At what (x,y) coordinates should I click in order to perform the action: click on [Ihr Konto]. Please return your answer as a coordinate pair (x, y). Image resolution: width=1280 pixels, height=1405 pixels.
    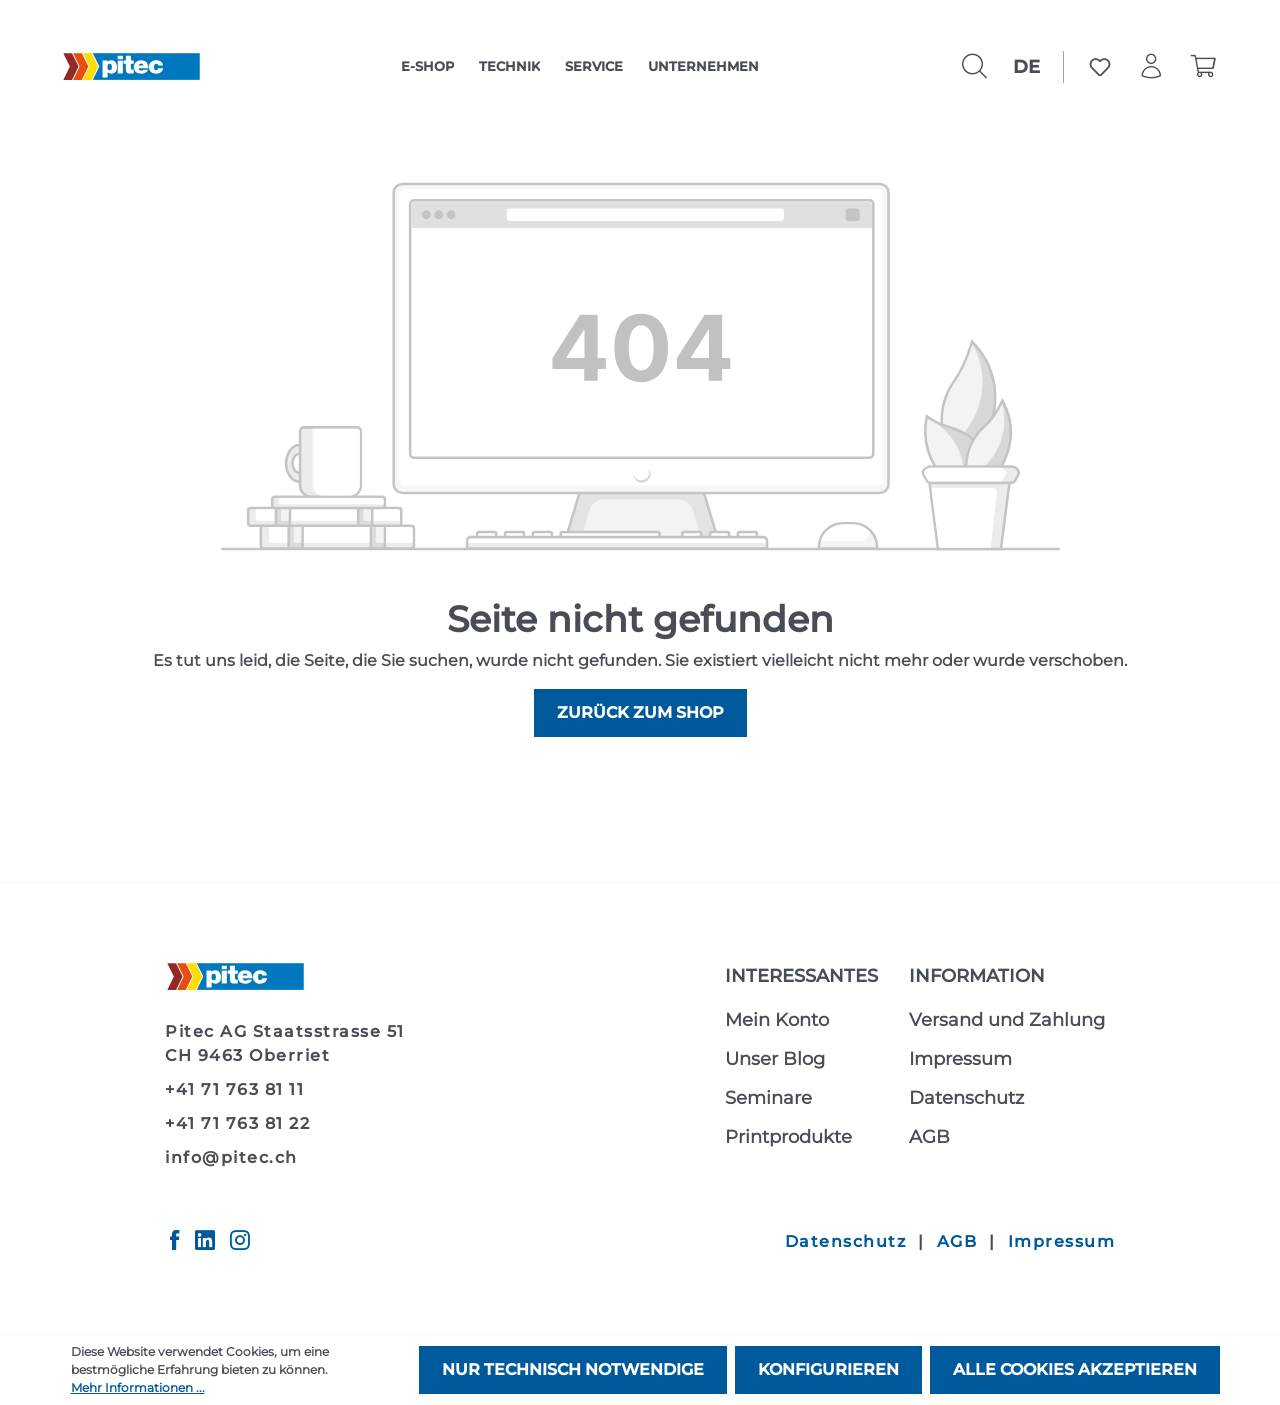
    Looking at the image, I should click on (1152, 67).